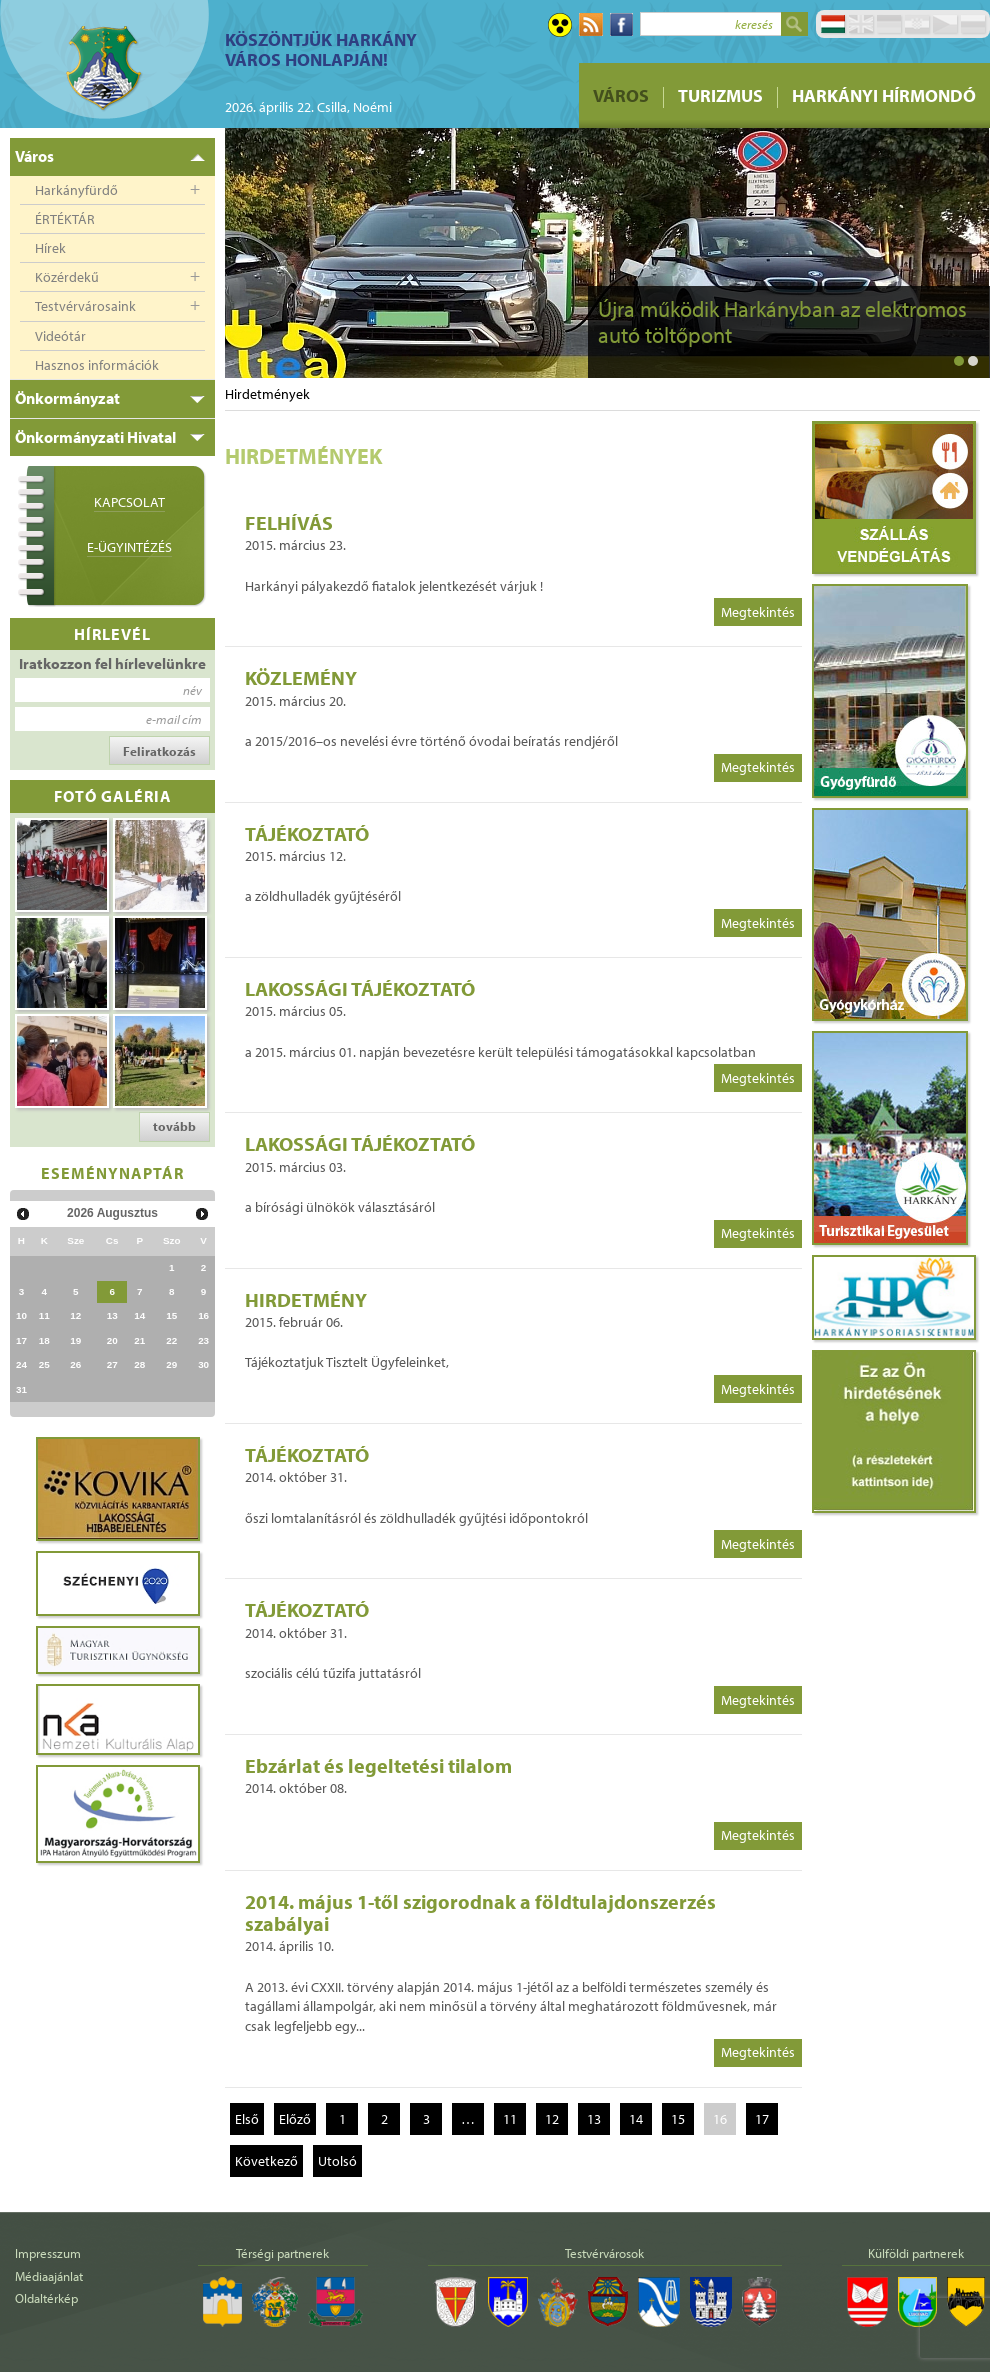 The height and width of the screenshot is (2372, 990). What do you see at coordinates (21, 1340) in the screenshot?
I see `17` at bounding box center [21, 1340].